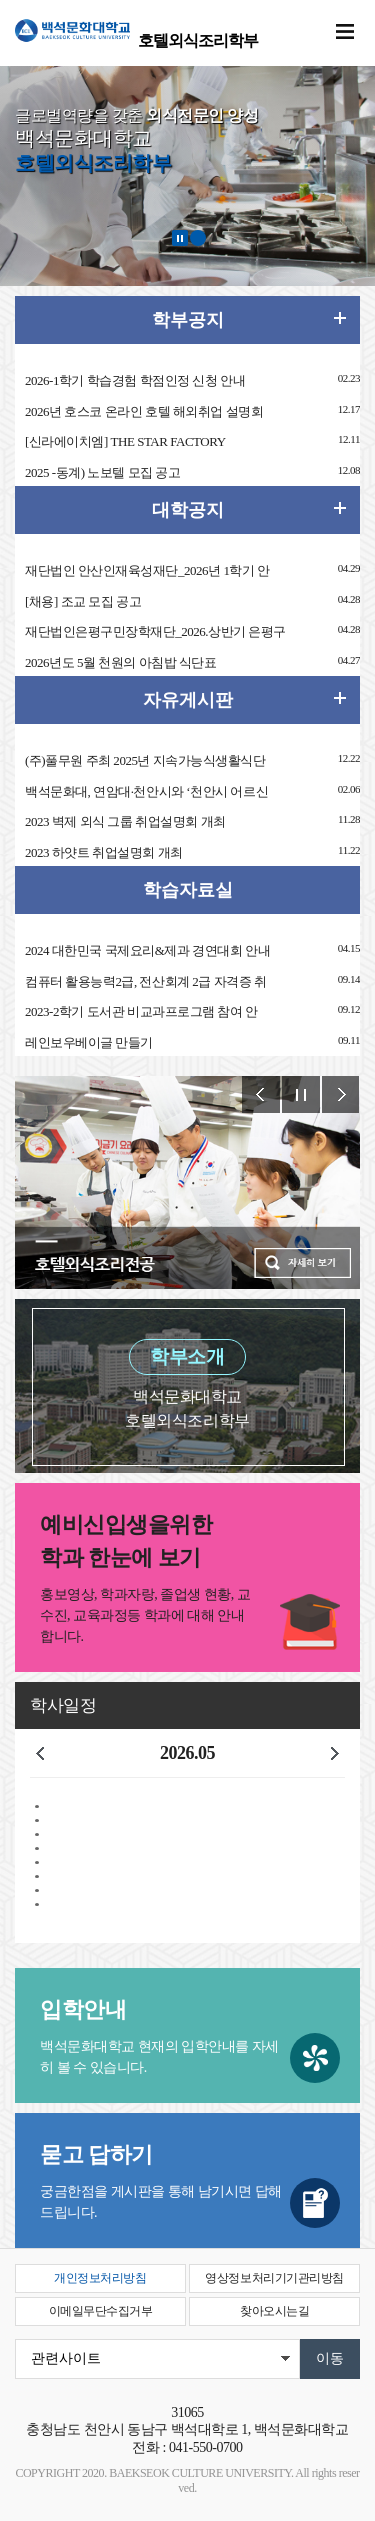  What do you see at coordinates (274, 2278) in the screenshot?
I see `영상정보처리기기관리방침` at bounding box center [274, 2278].